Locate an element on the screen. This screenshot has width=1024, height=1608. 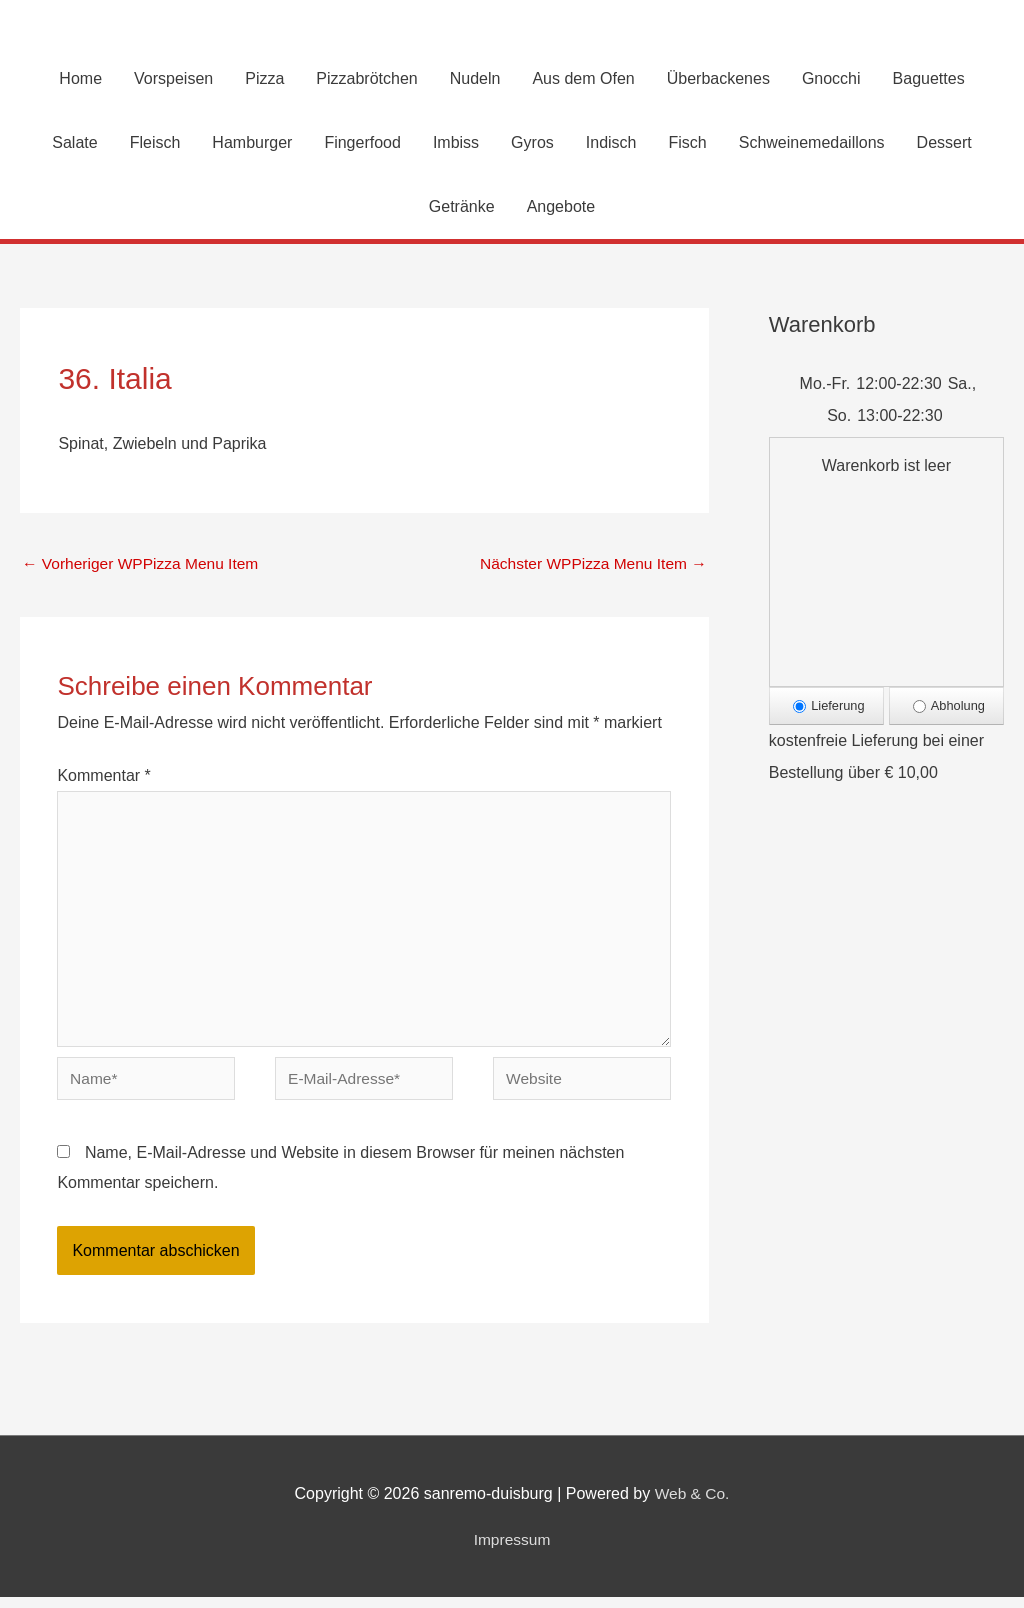
Hamburger is located at coordinates (252, 143).